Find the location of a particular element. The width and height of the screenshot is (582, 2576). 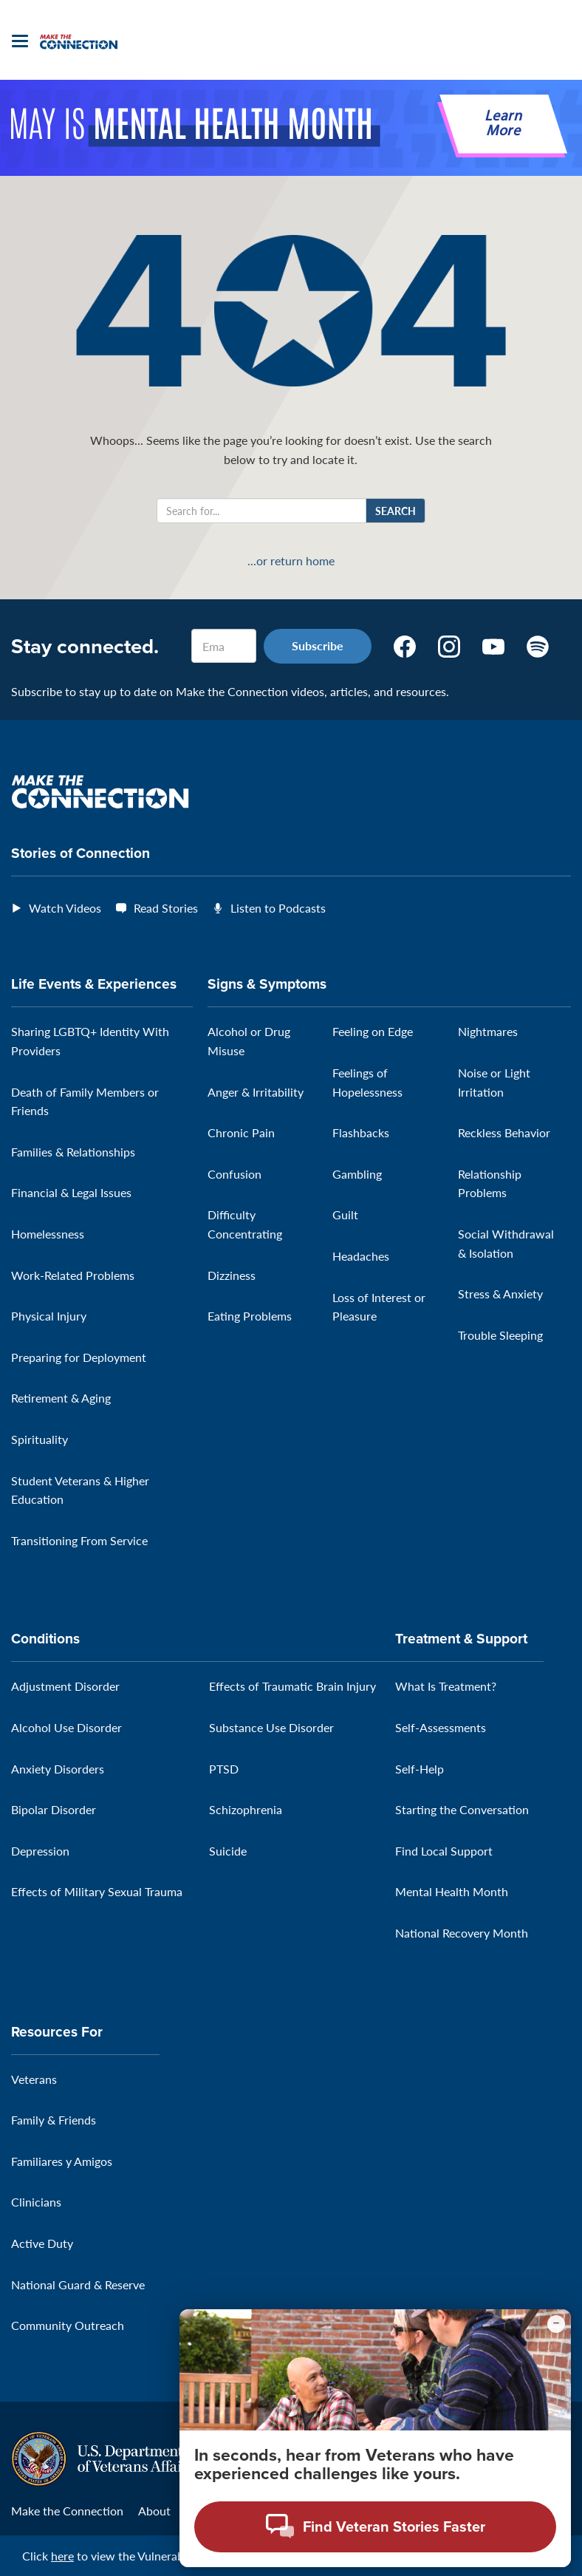

Eating Problems is located at coordinates (250, 1315).